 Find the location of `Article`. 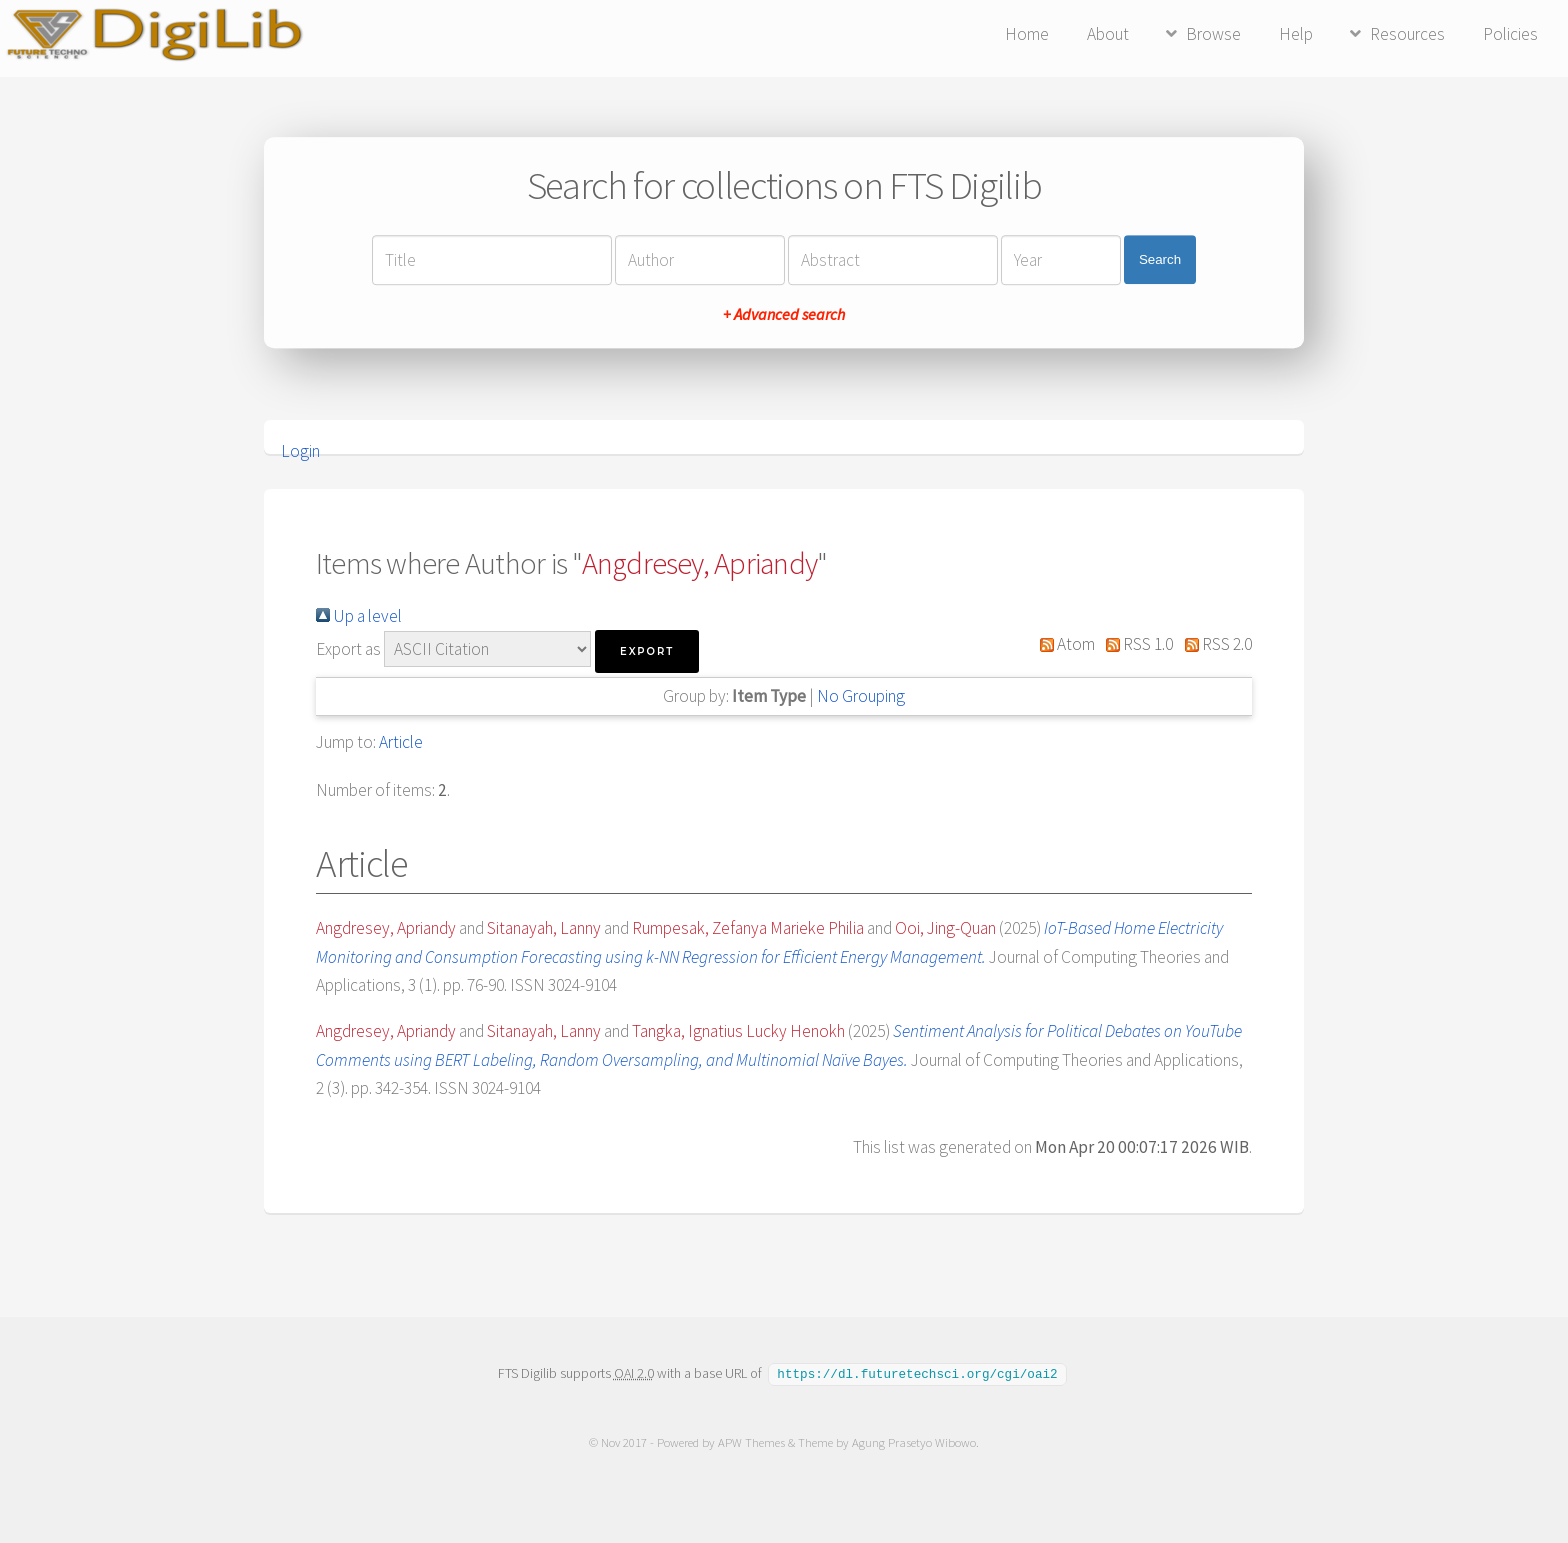

Article is located at coordinates (401, 742).